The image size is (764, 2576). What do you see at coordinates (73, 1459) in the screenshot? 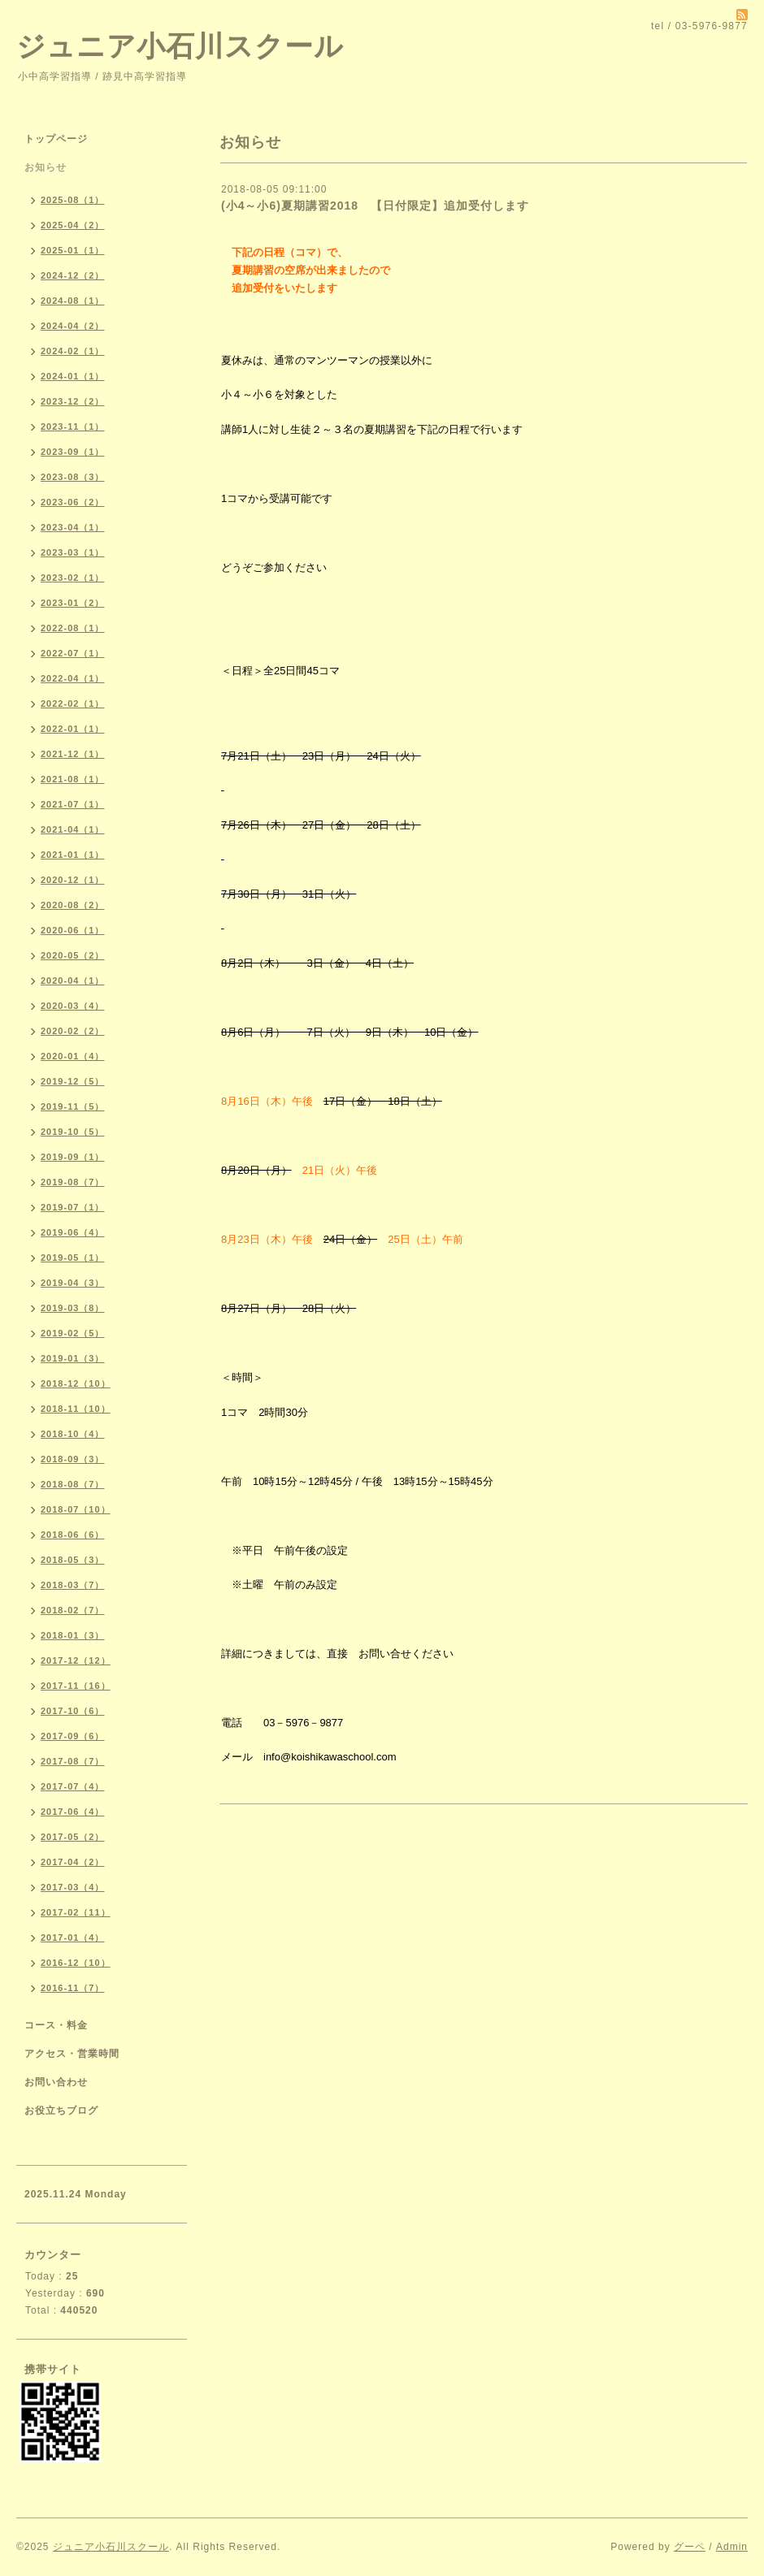
I see `2018-09（3）` at bounding box center [73, 1459].